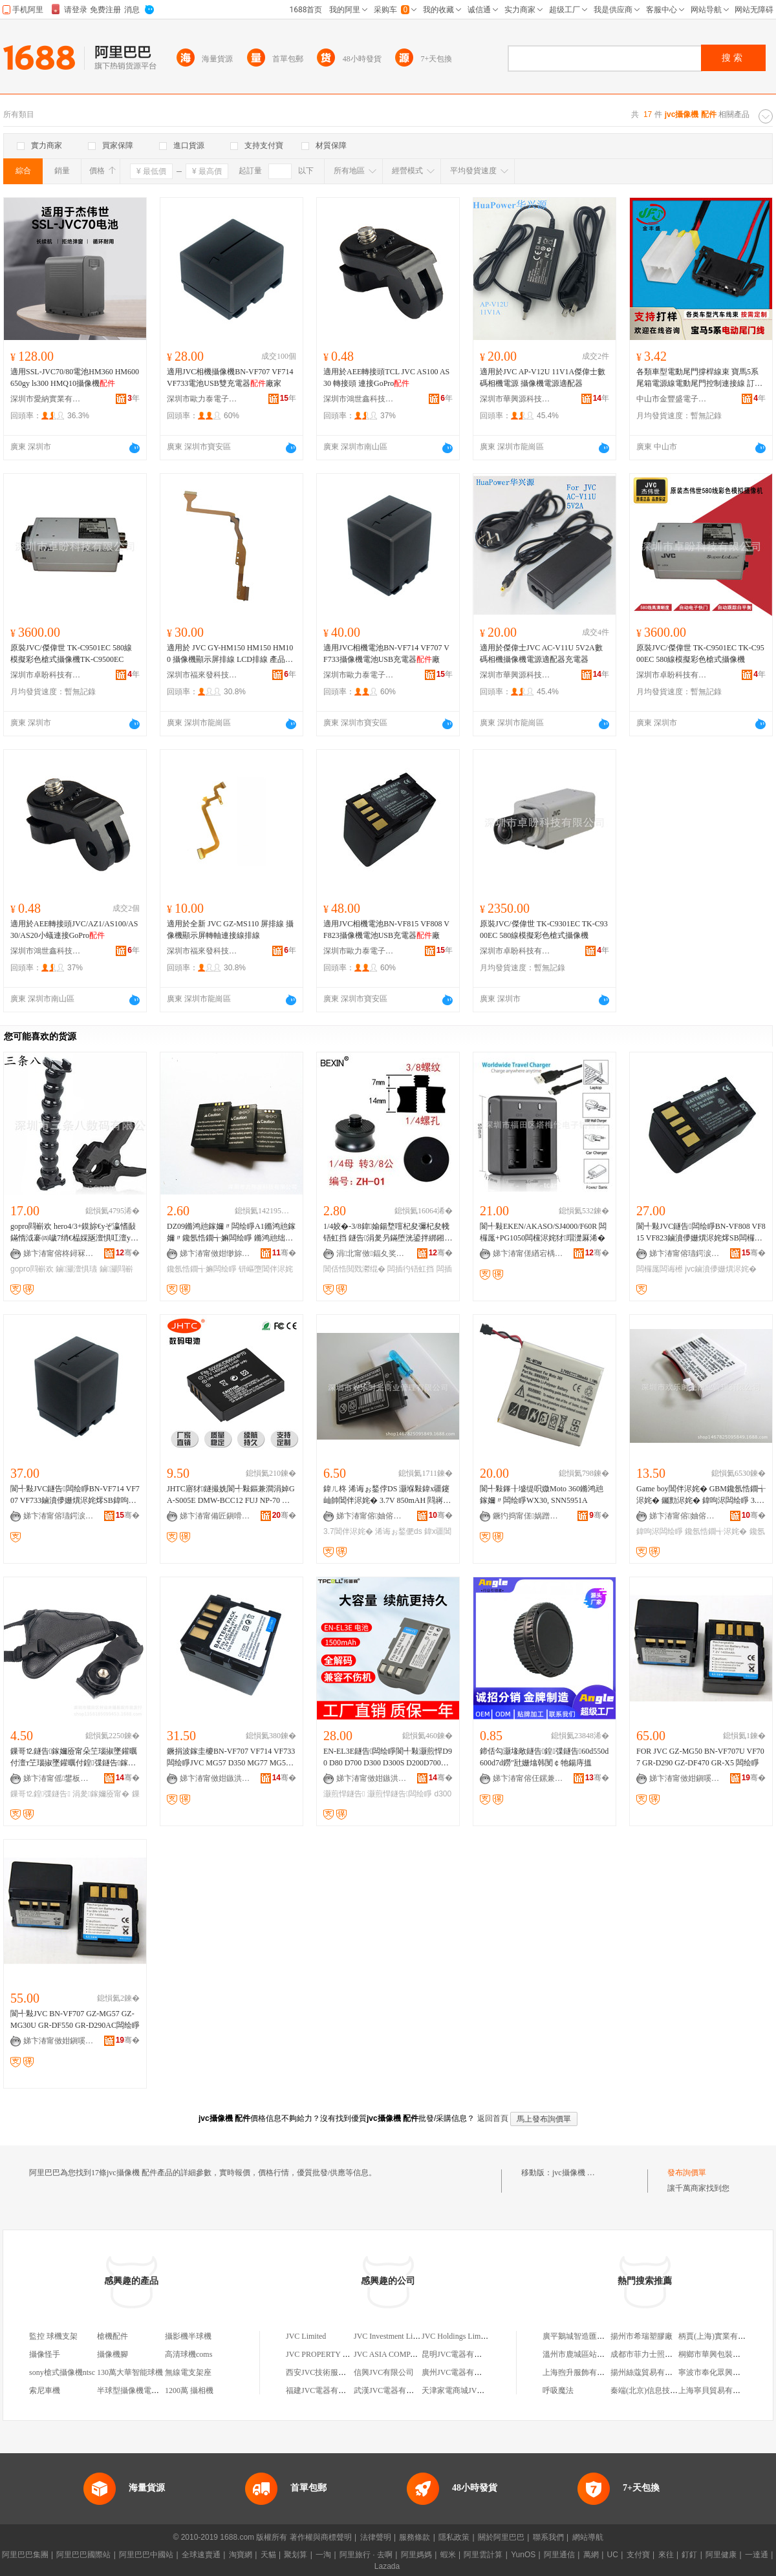  I want to click on 闆插彴铻虹挡, so click(410, 1268).